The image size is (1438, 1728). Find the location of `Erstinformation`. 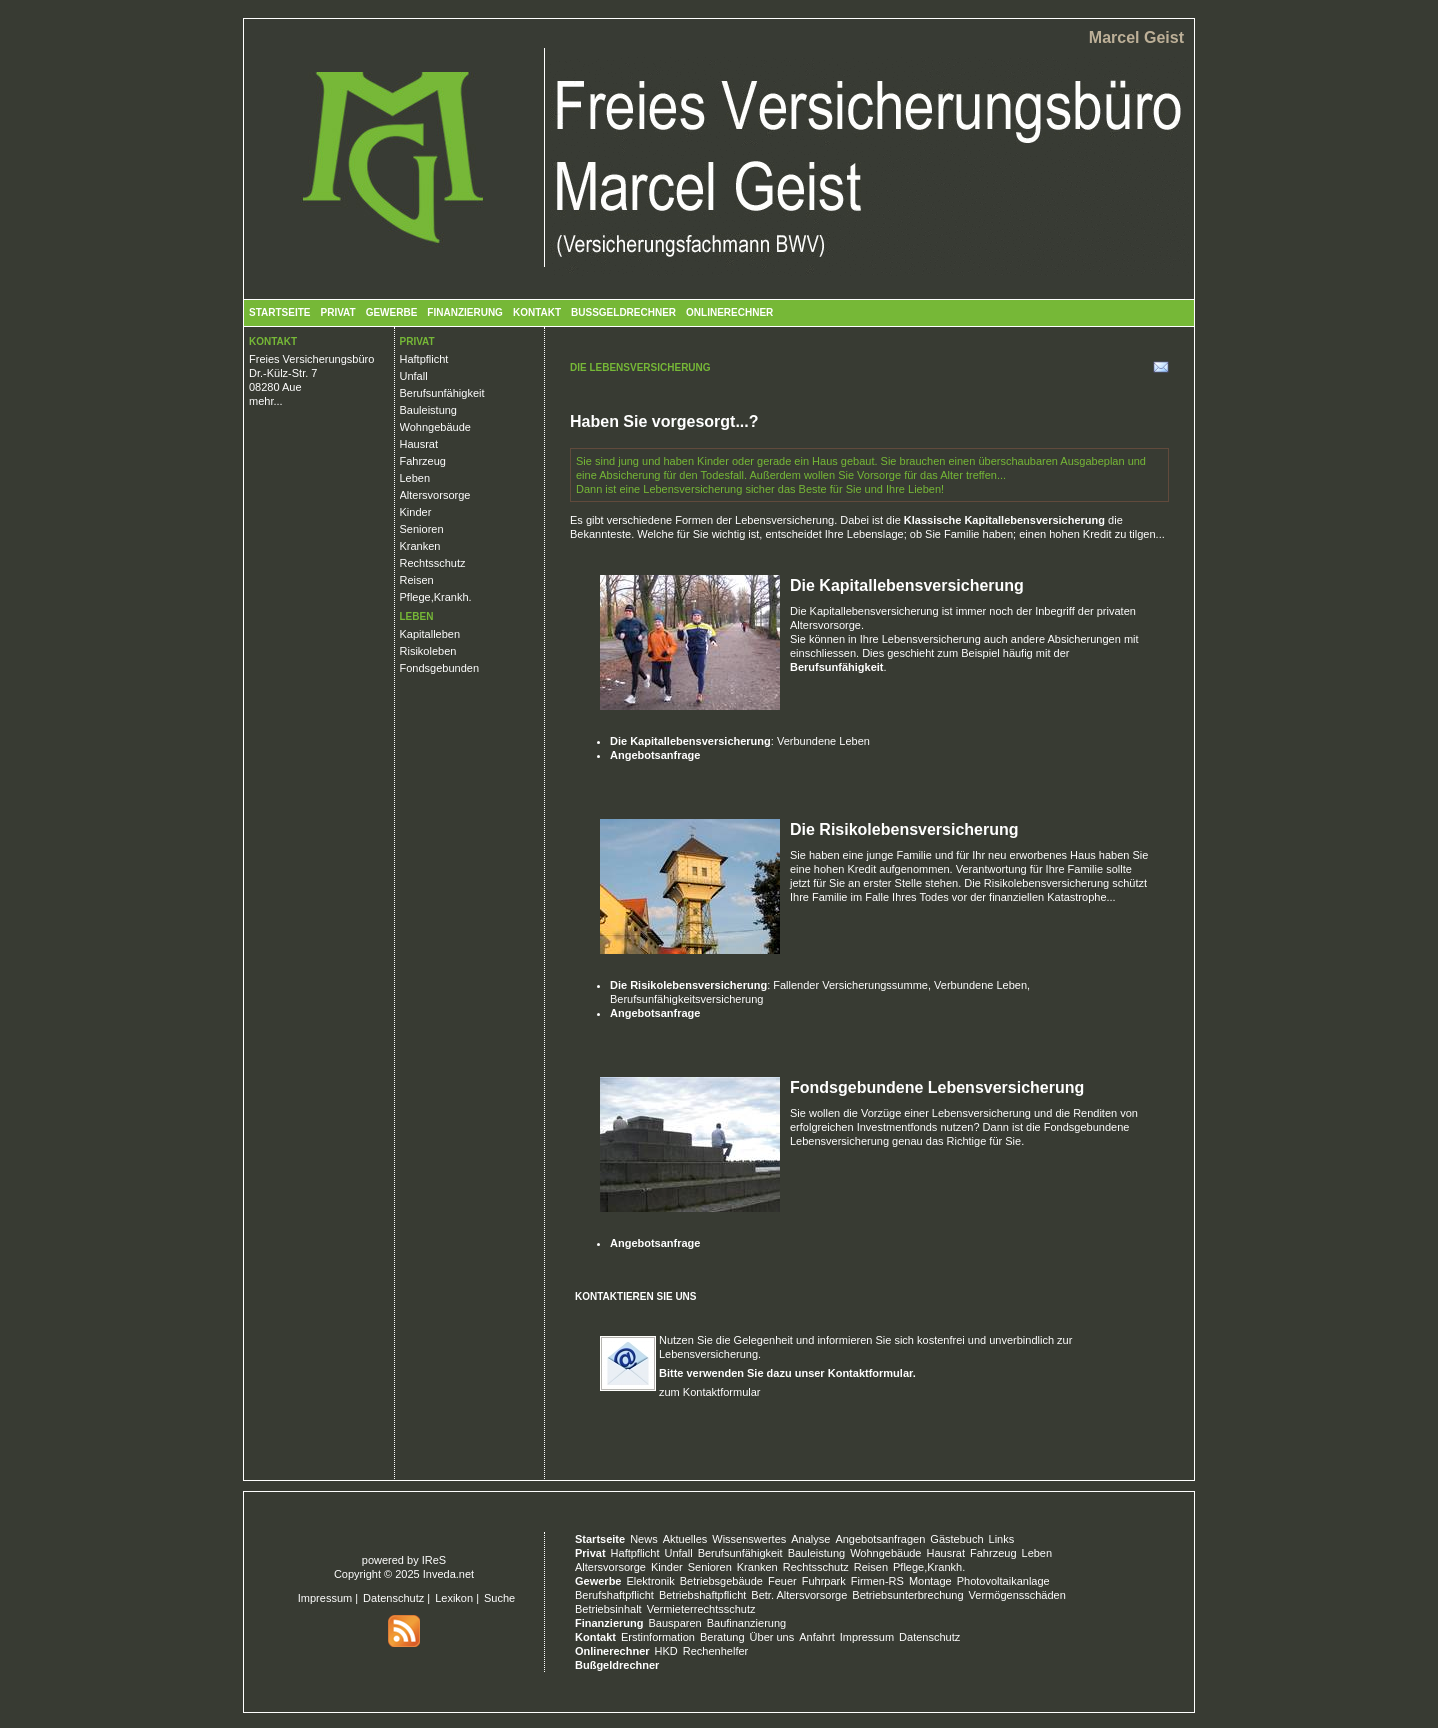

Erstinformation is located at coordinates (658, 1637).